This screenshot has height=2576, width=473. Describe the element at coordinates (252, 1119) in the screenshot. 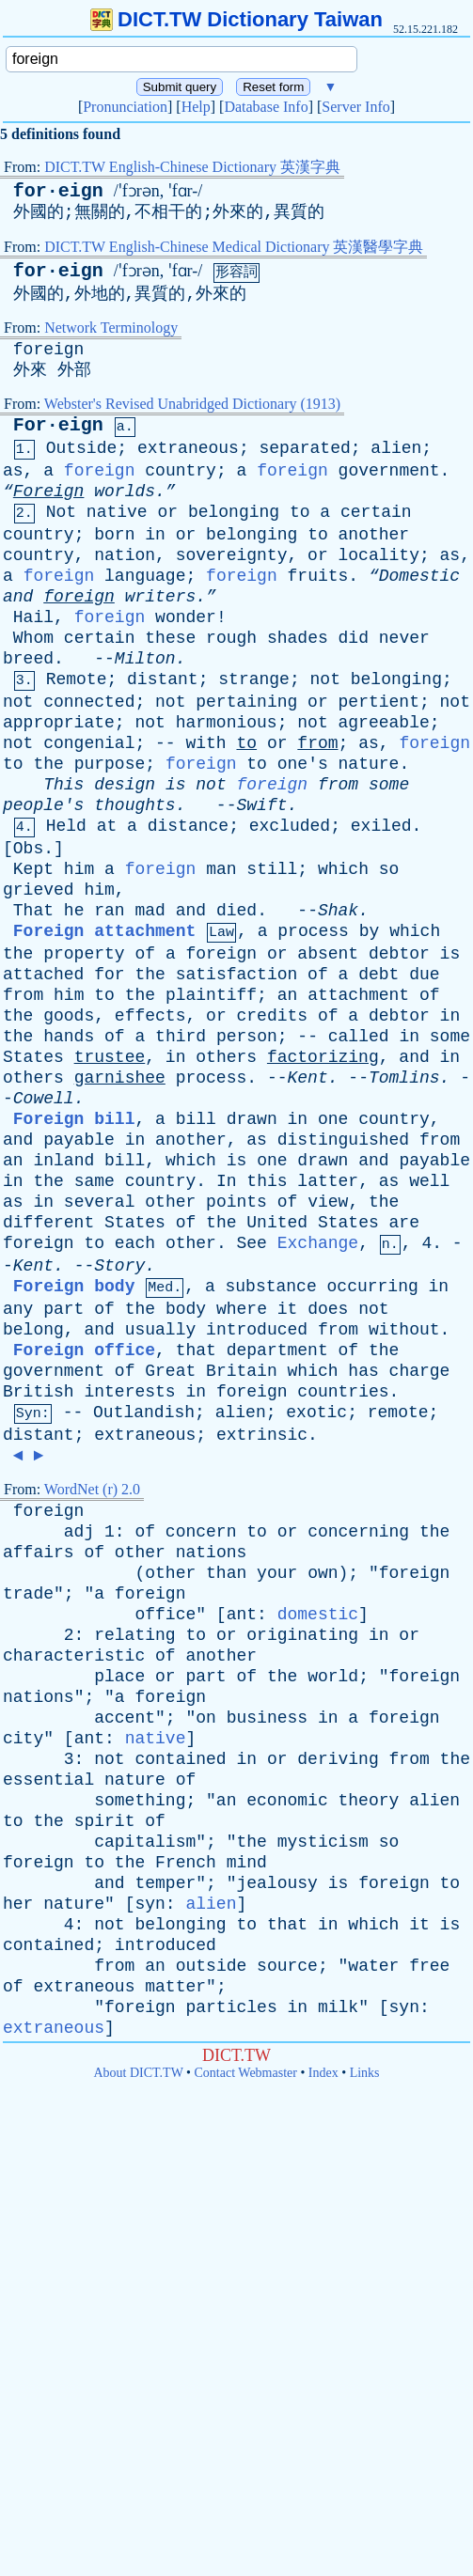

I see `drawn` at that location.